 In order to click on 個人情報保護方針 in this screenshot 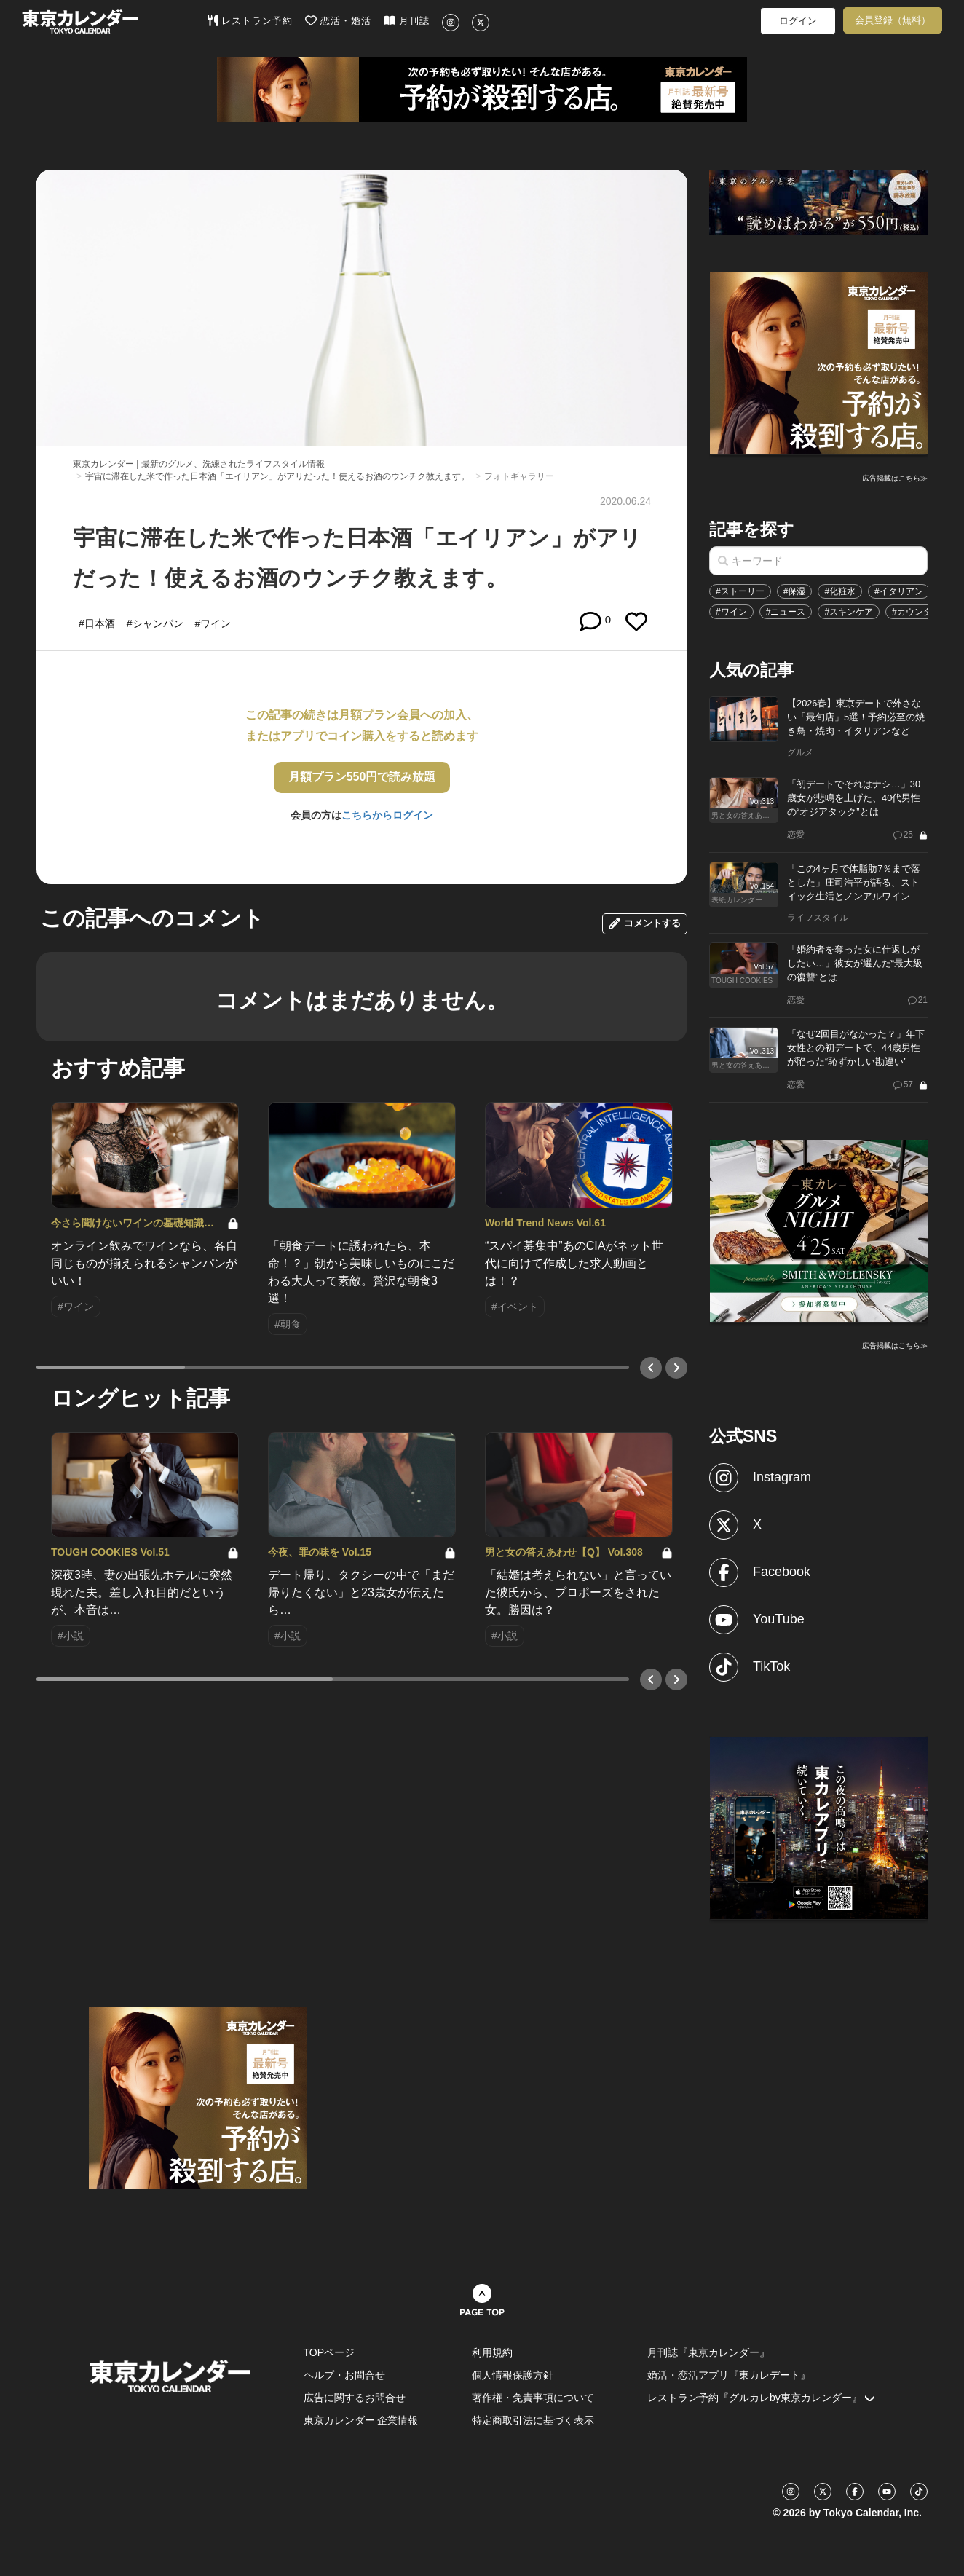, I will do `click(512, 2375)`.